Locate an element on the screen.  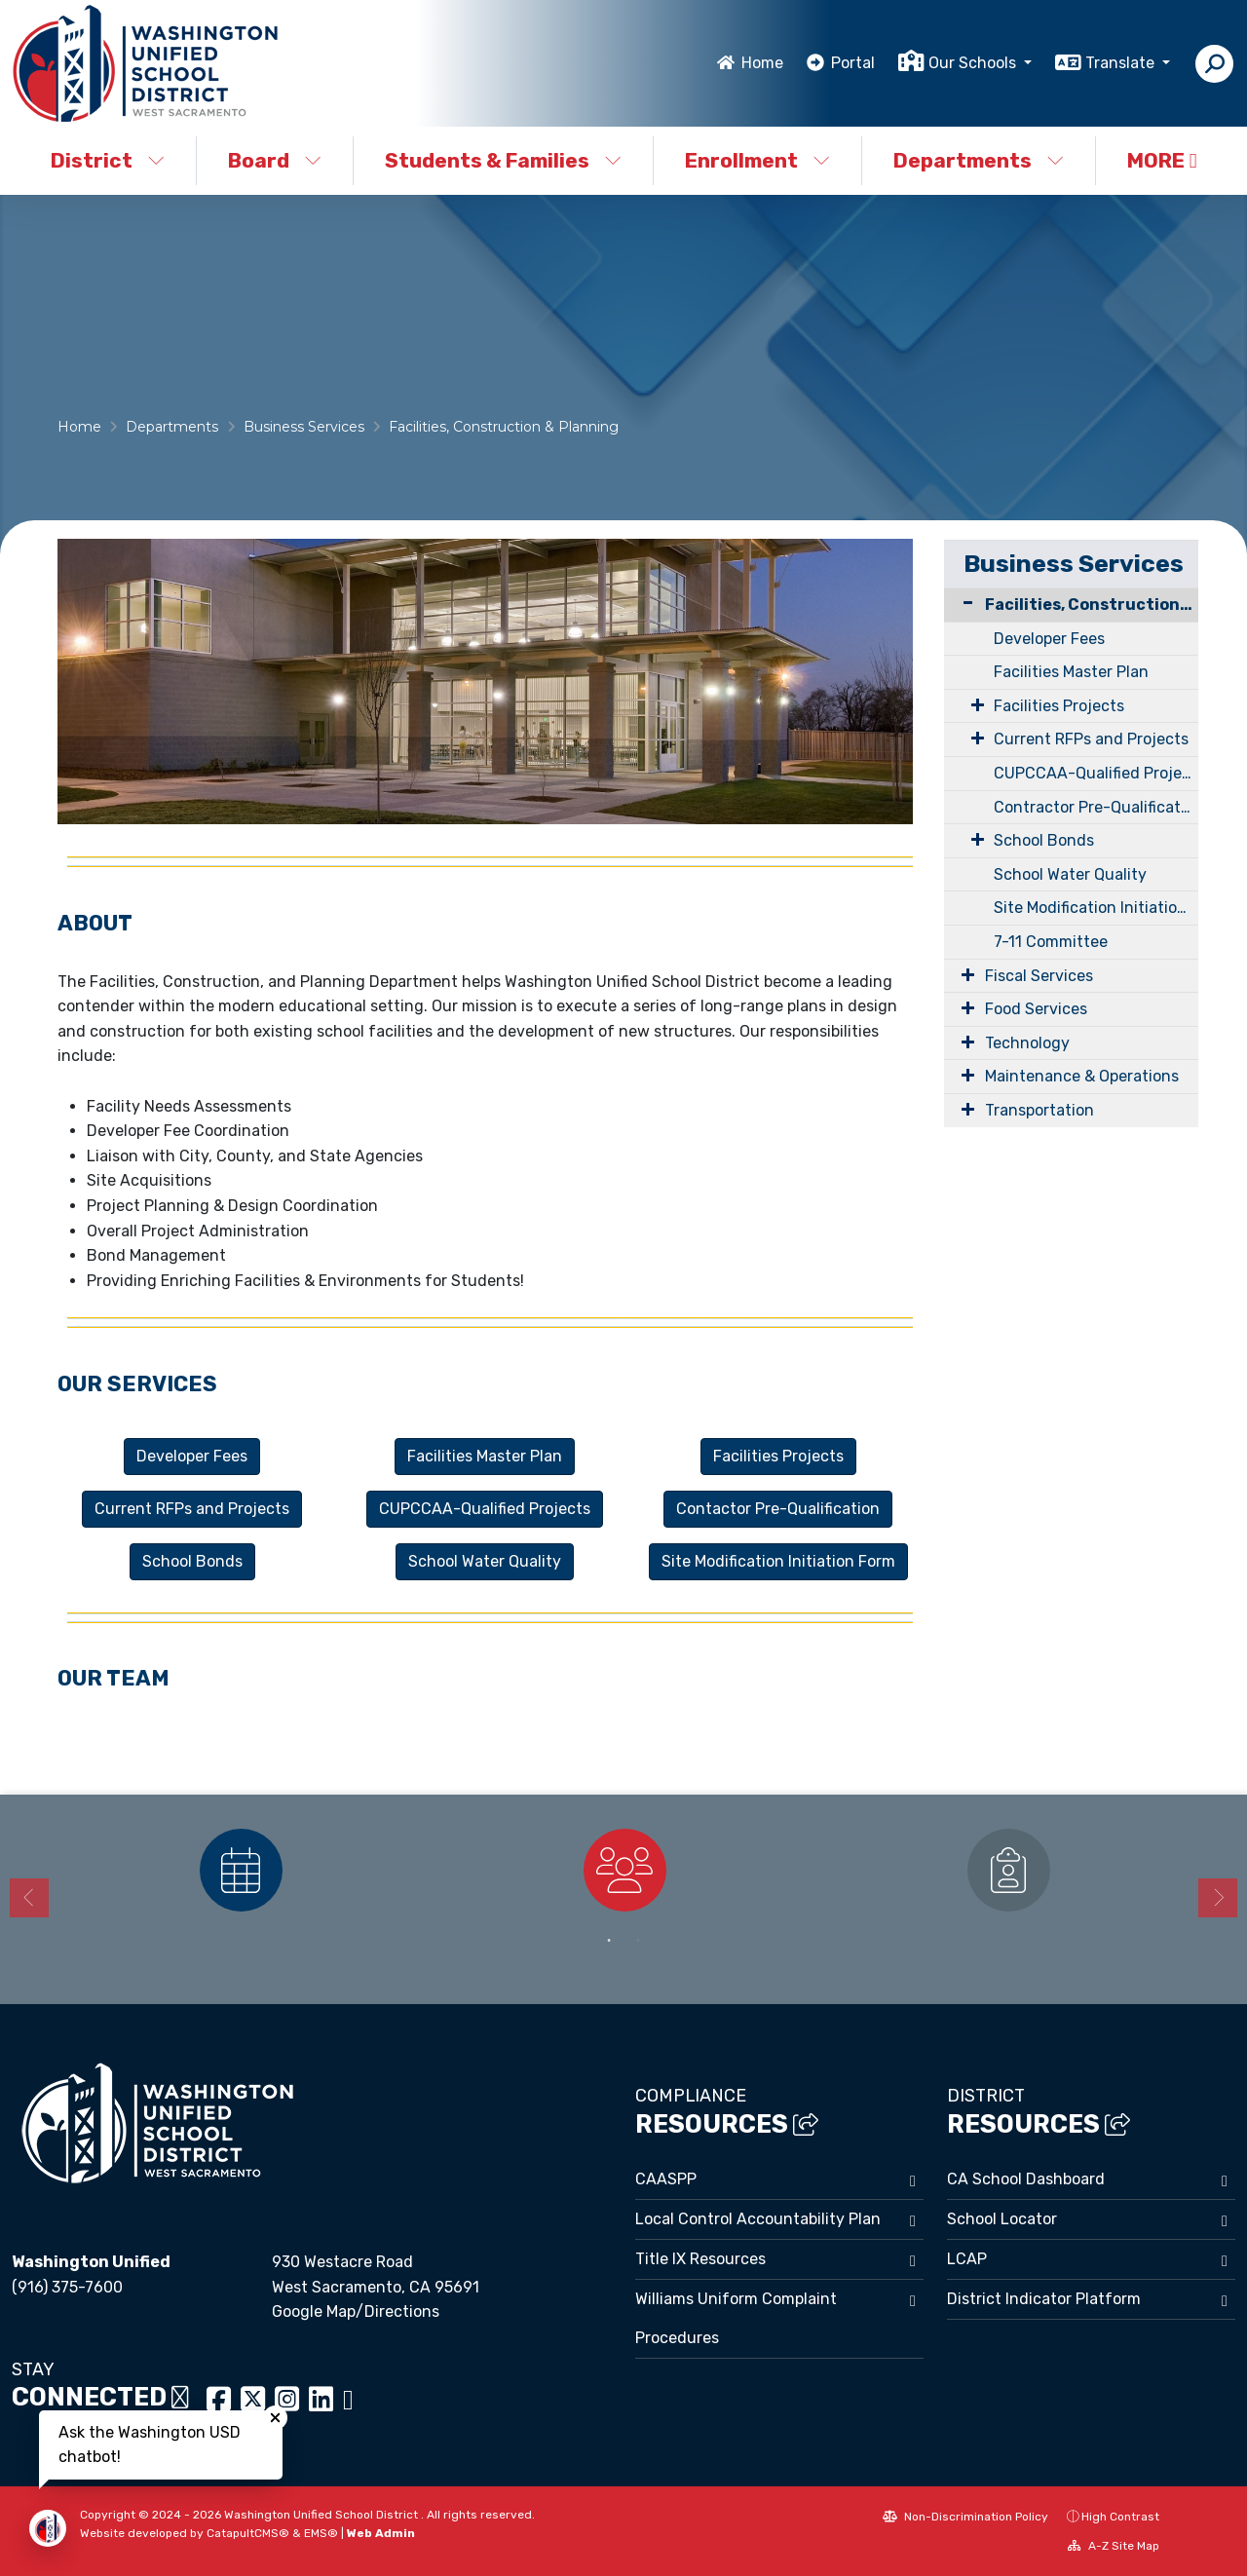
Technology is located at coordinates (1027, 1043).